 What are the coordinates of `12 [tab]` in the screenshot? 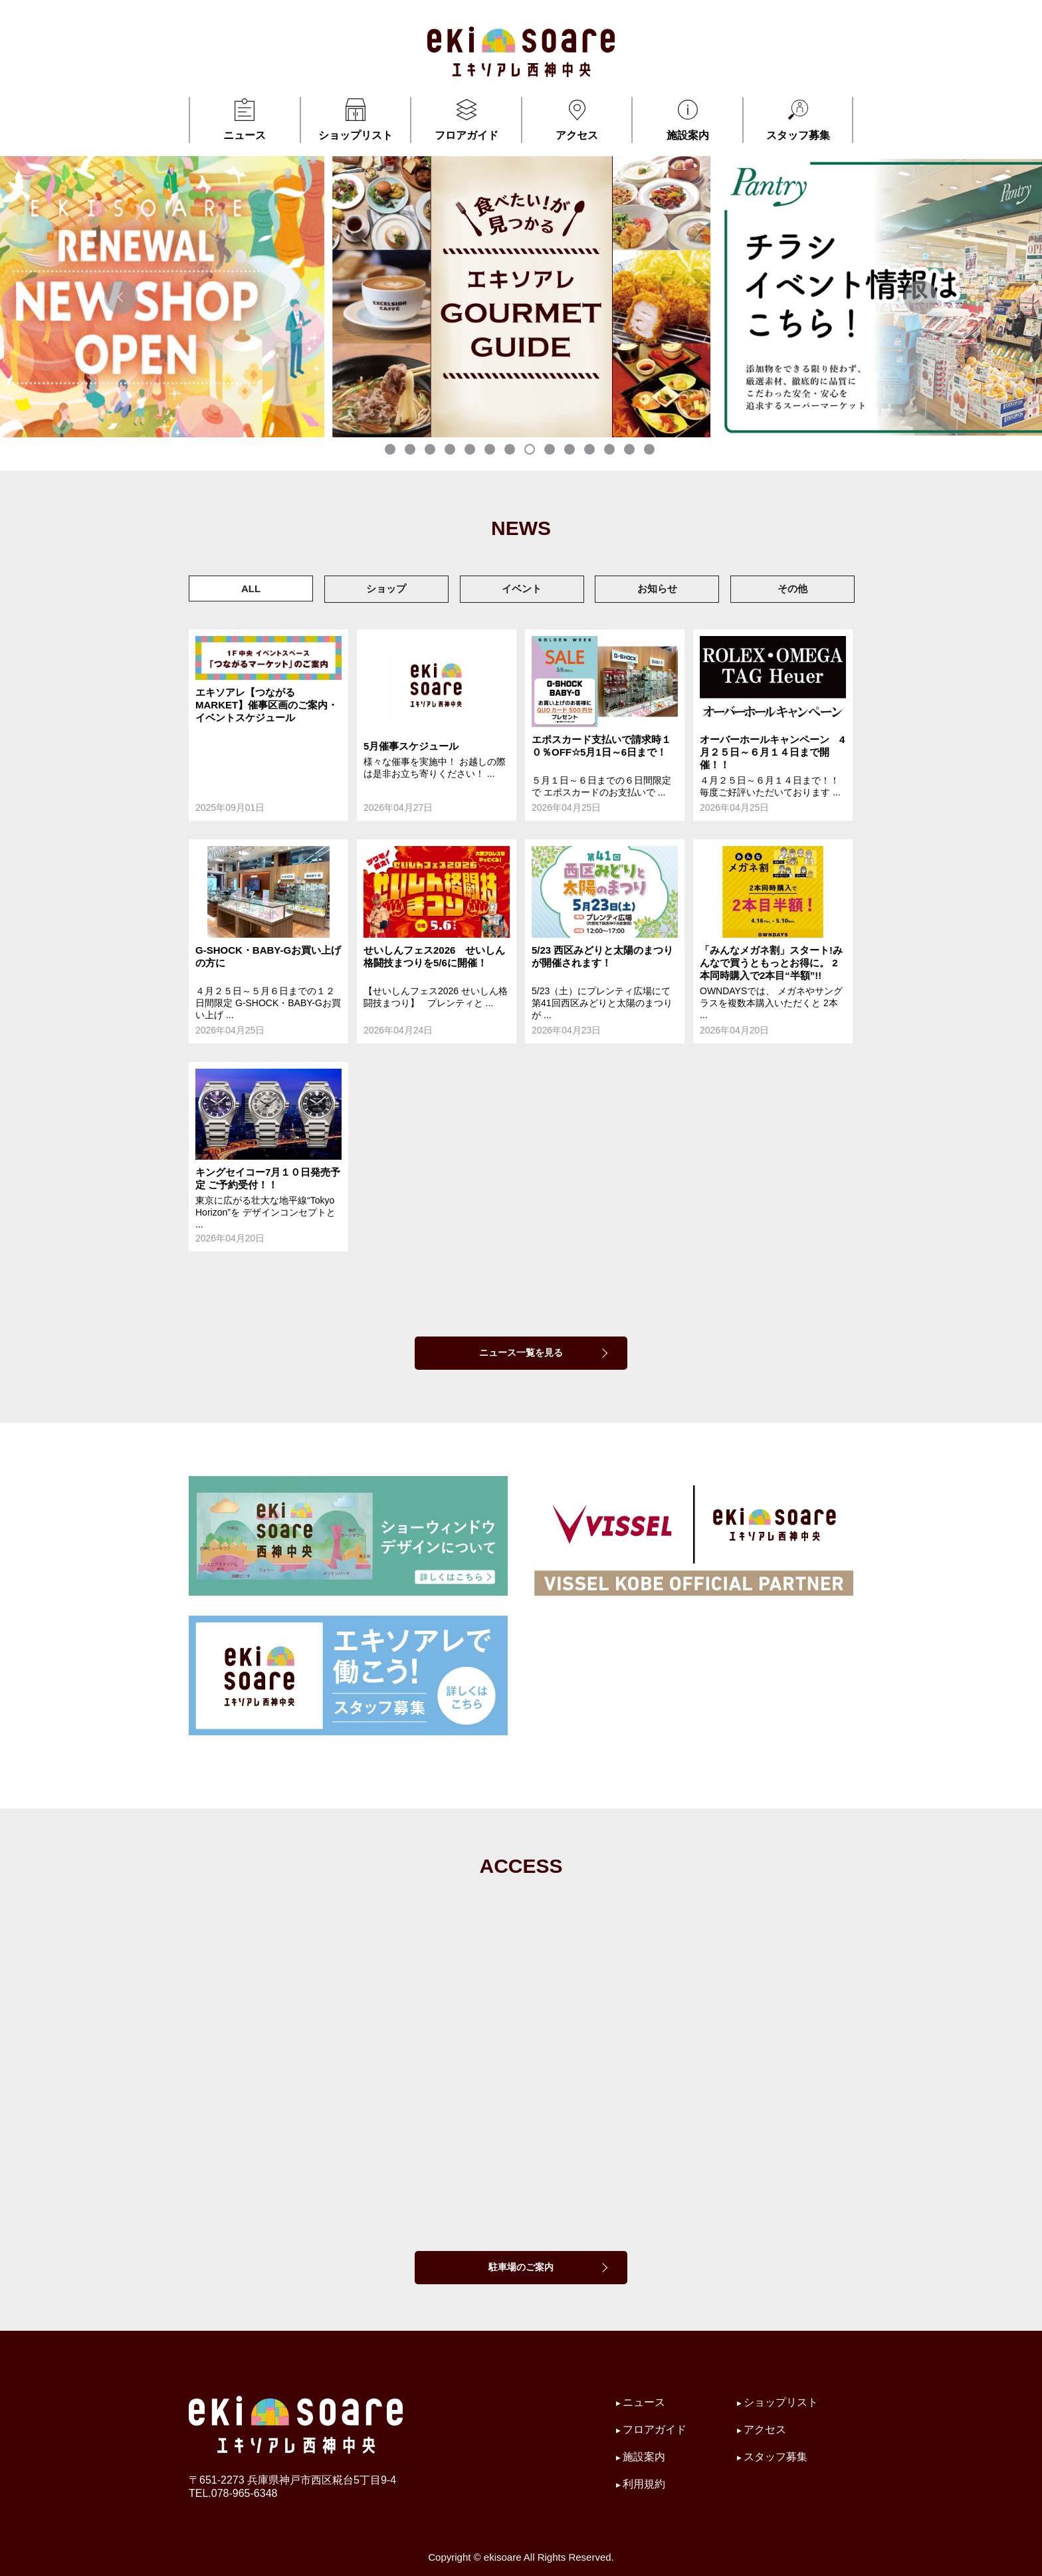 It's located at (610, 450).